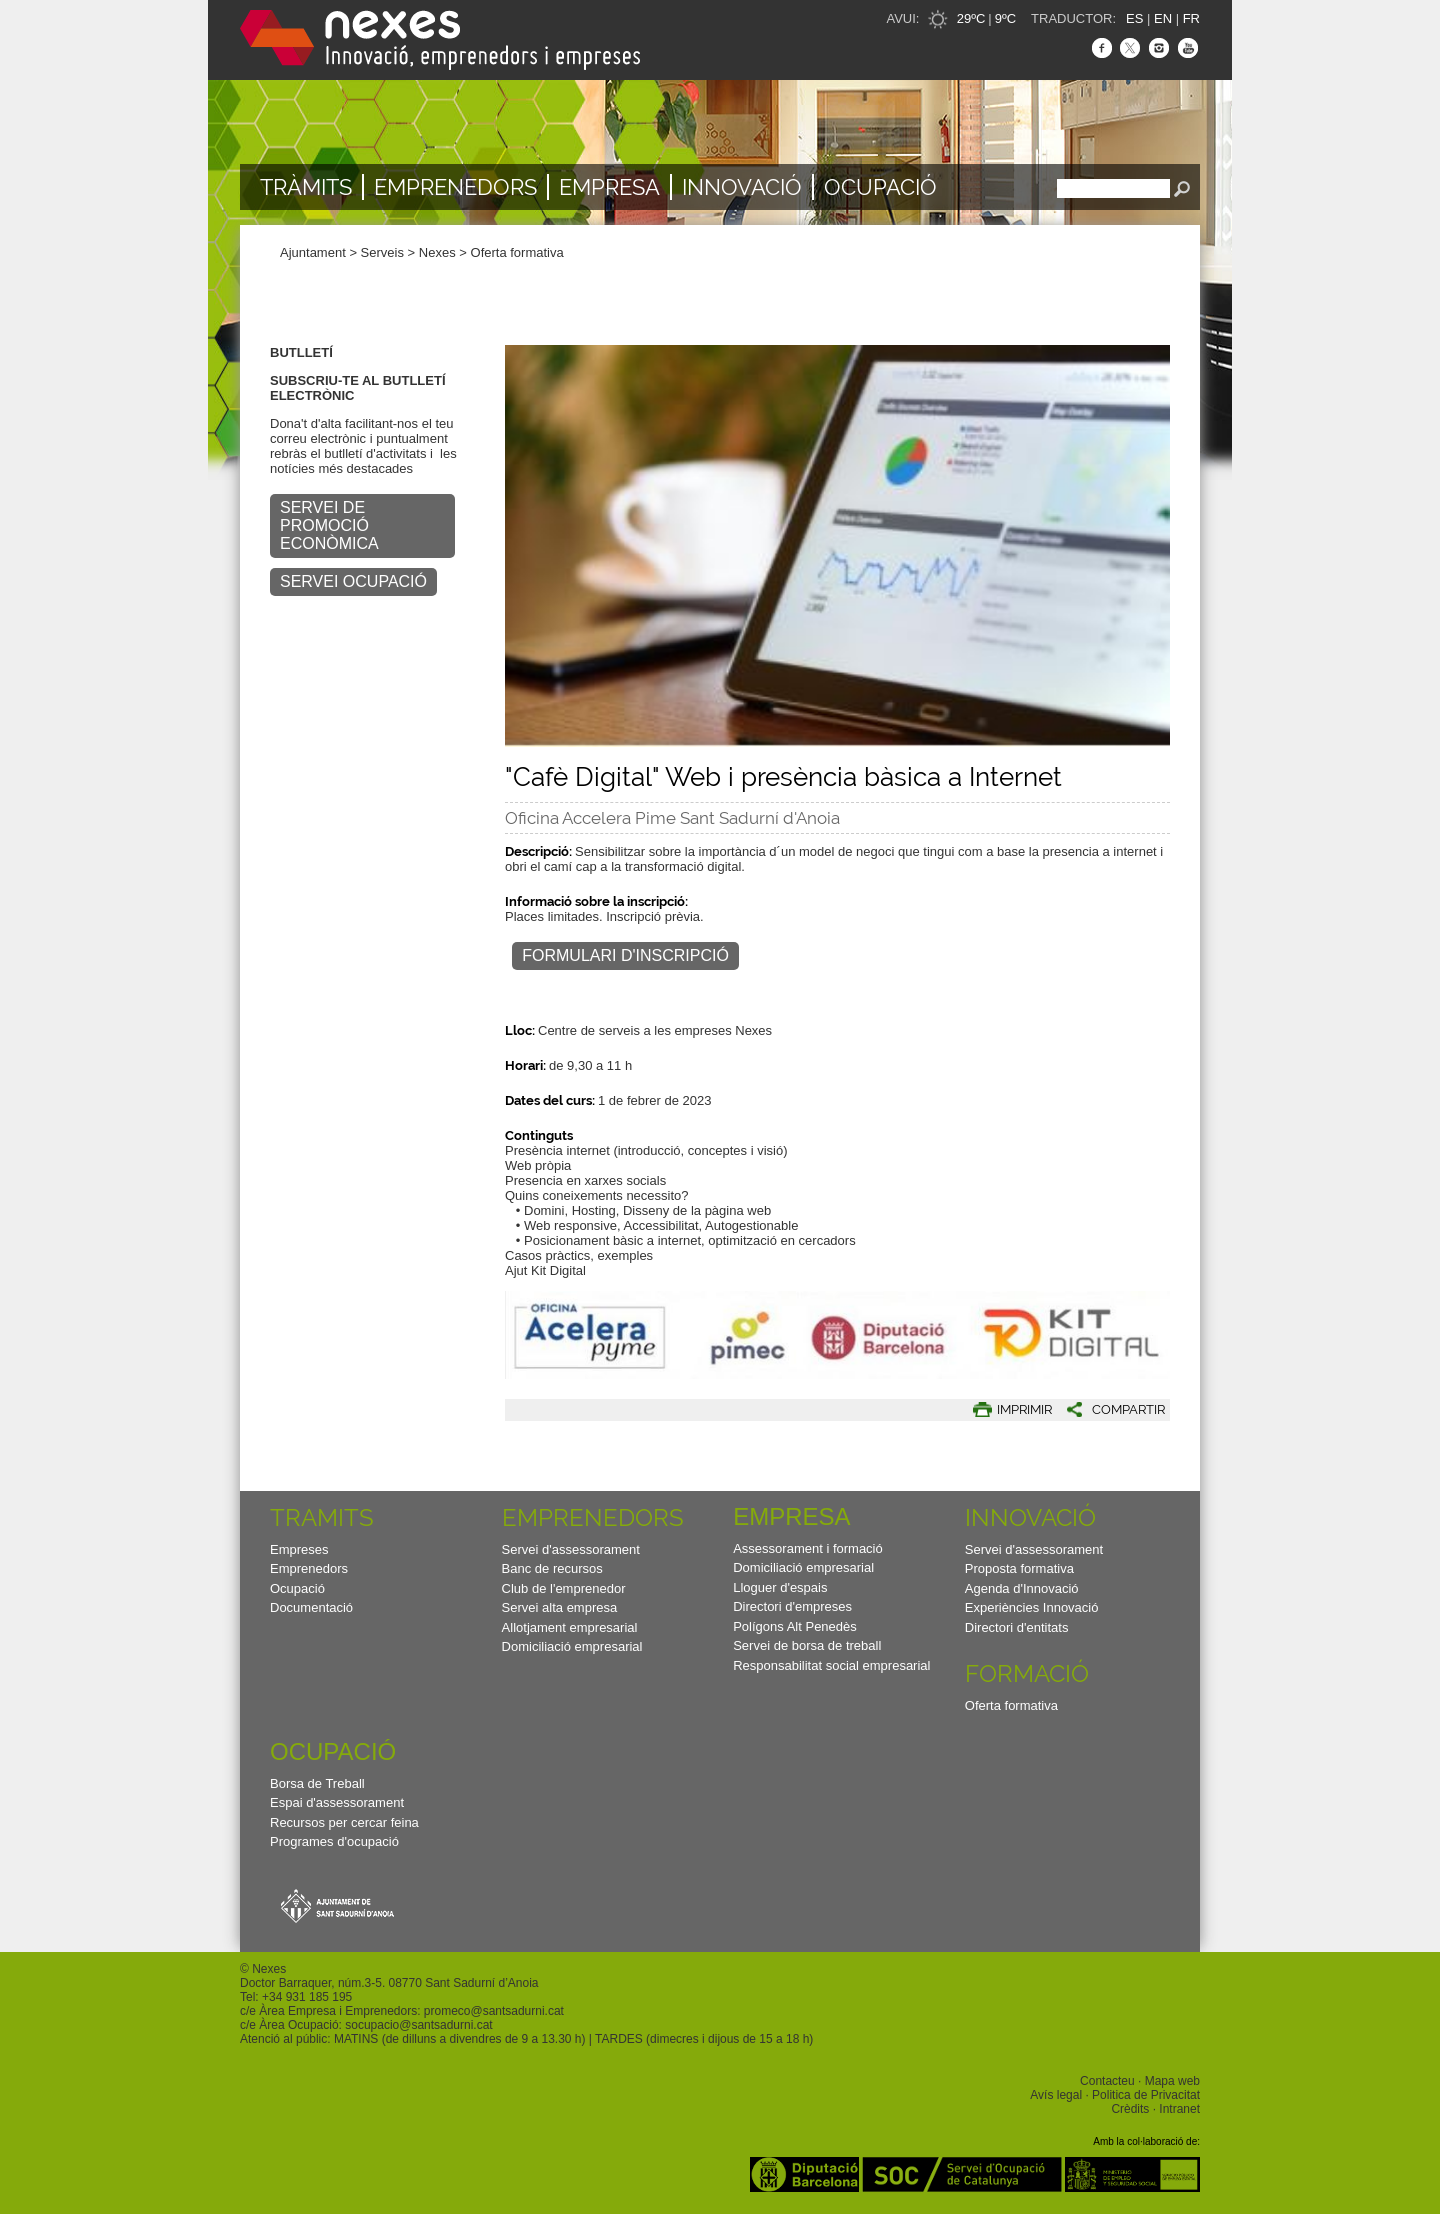 This screenshot has width=1440, height=2214. Describe the element at coordinates (1024, 1409) in the screenshot. I see `IMPRIMIR` at that location.